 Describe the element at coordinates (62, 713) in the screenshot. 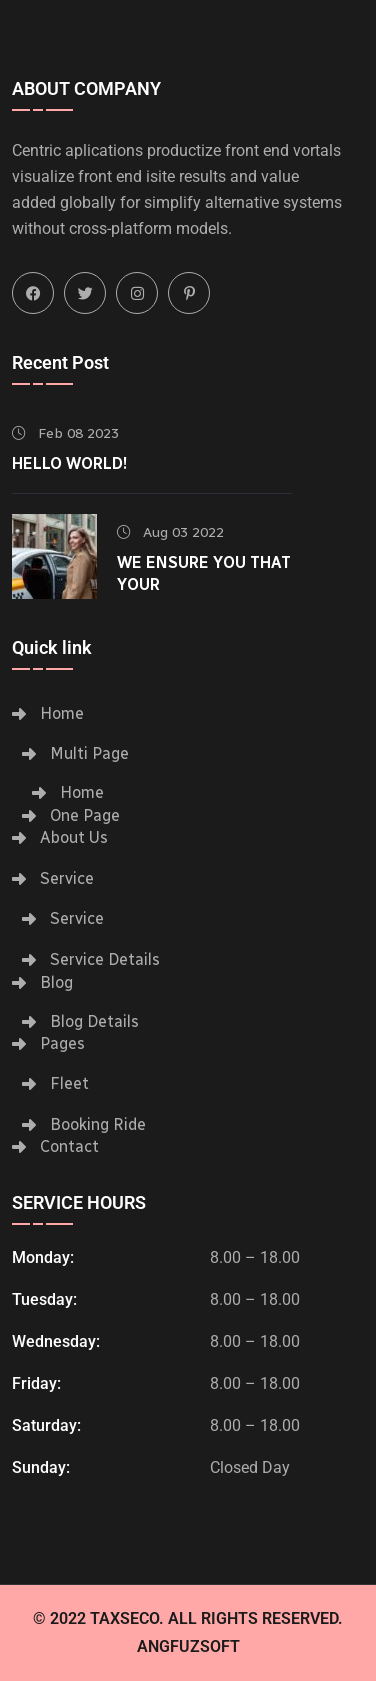

I see `Home` at that location.